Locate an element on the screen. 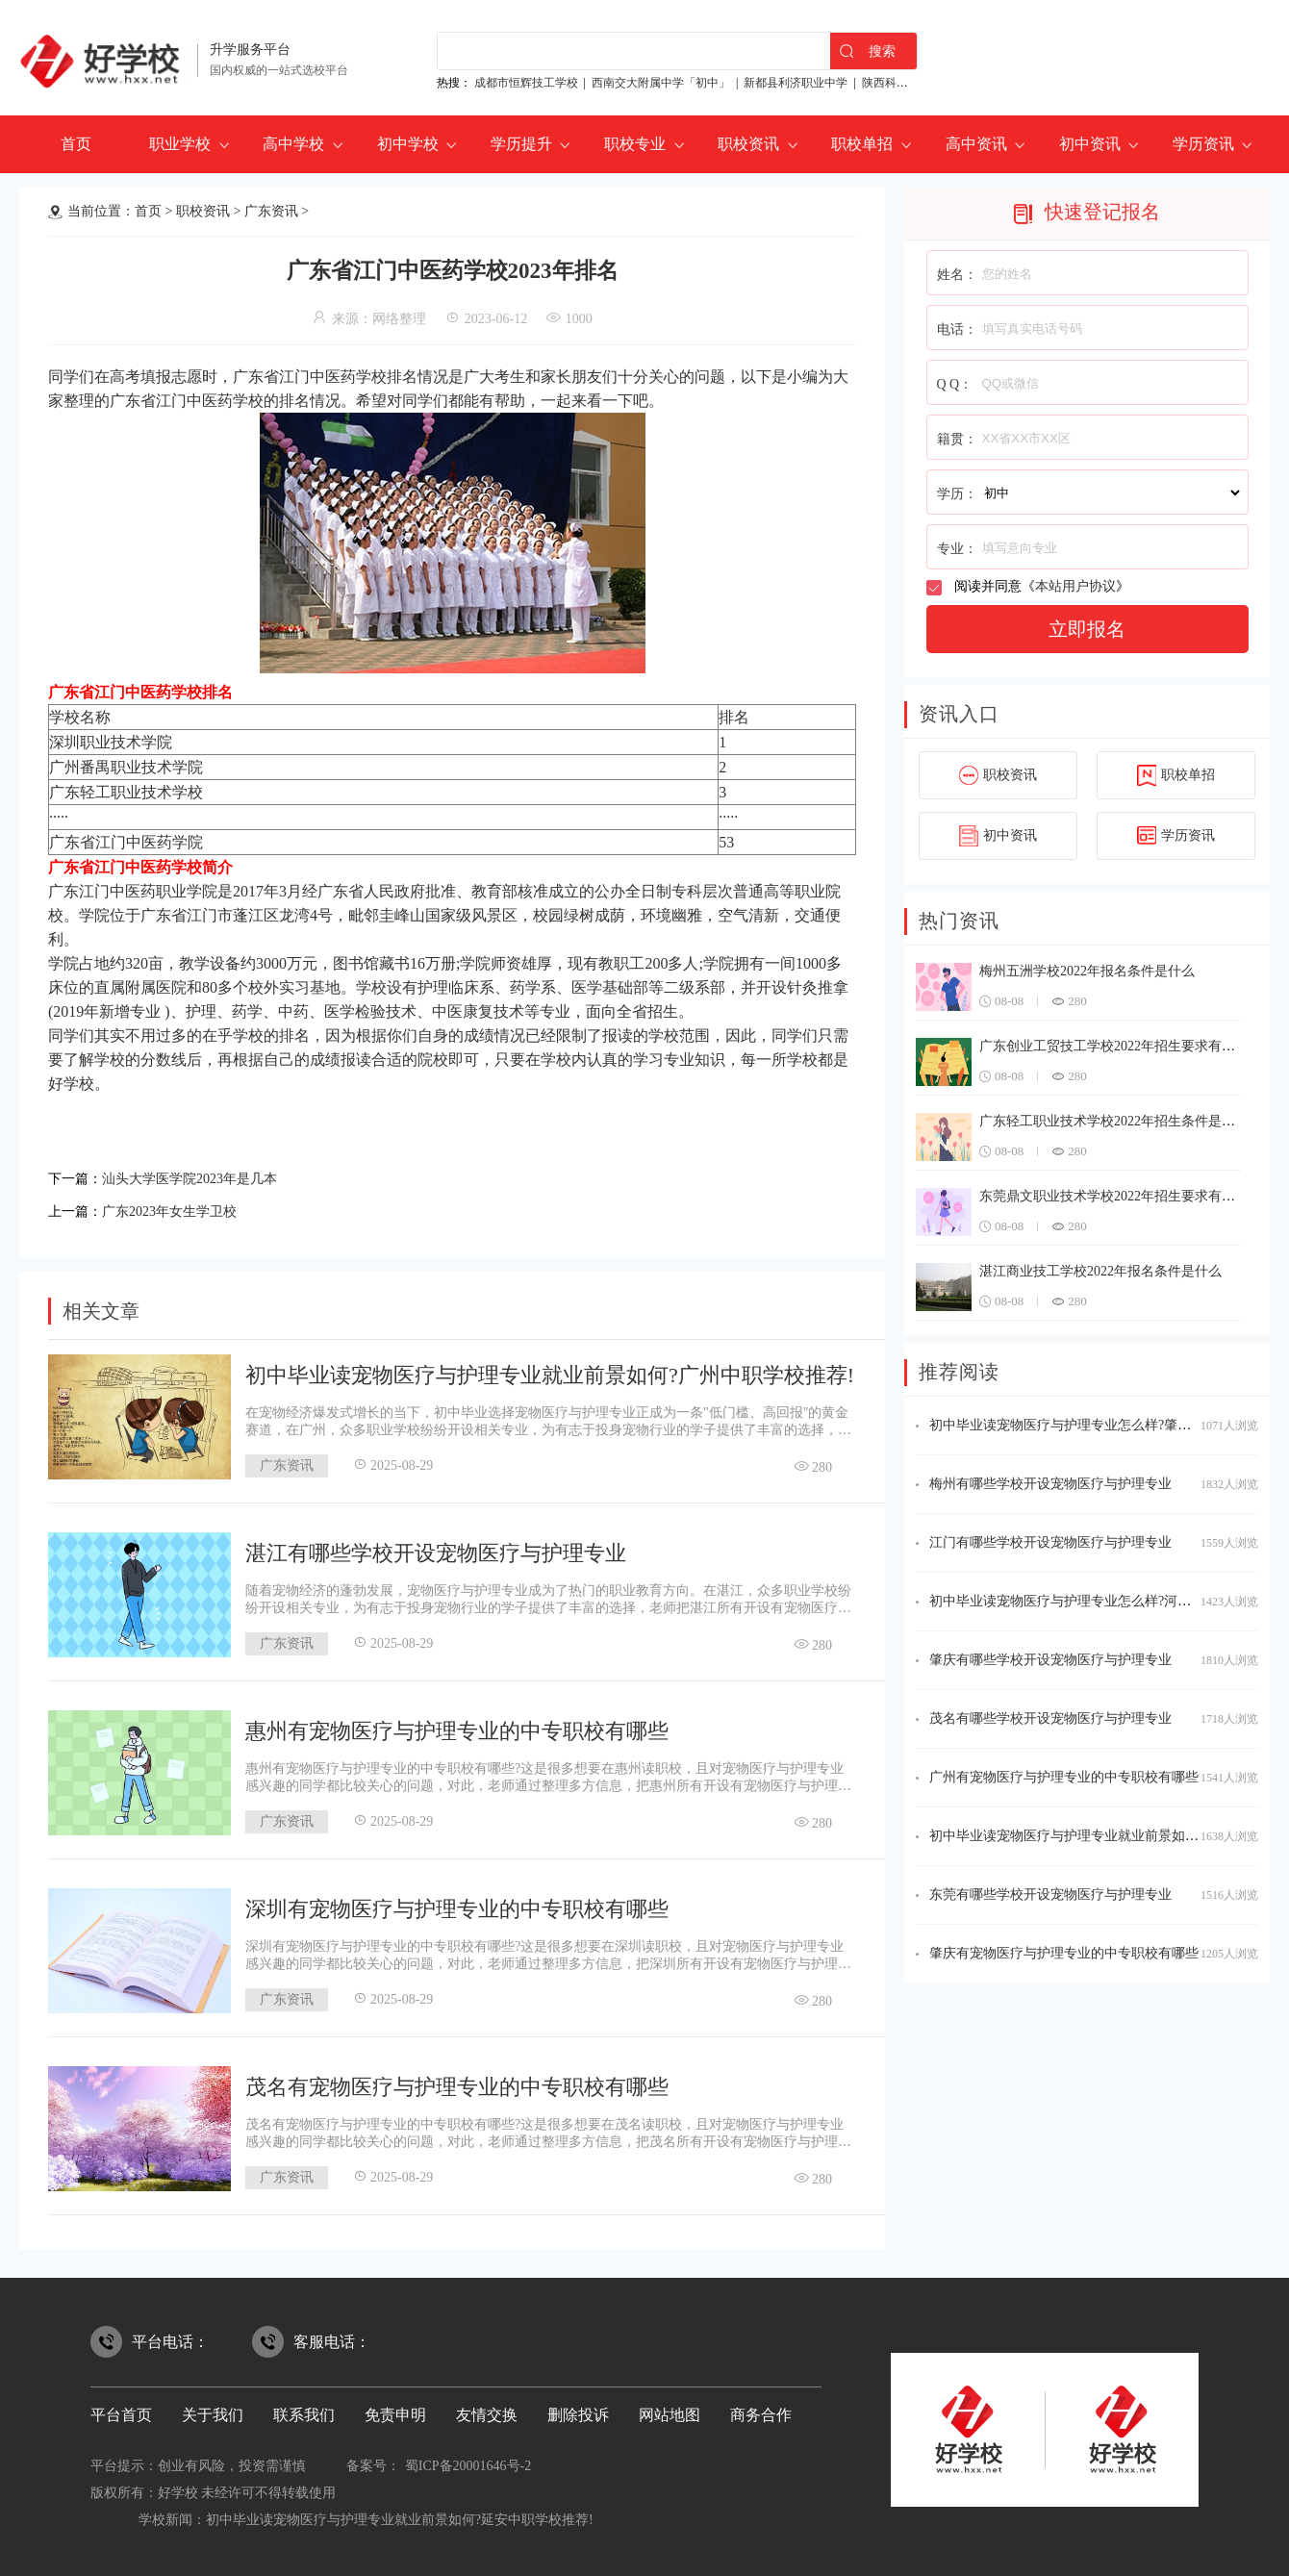 This screenshot has width=1289, height=2576. 梅州有哪些学校开设宠物医疗与护理专业 is located at coordinates (1050, 1484).